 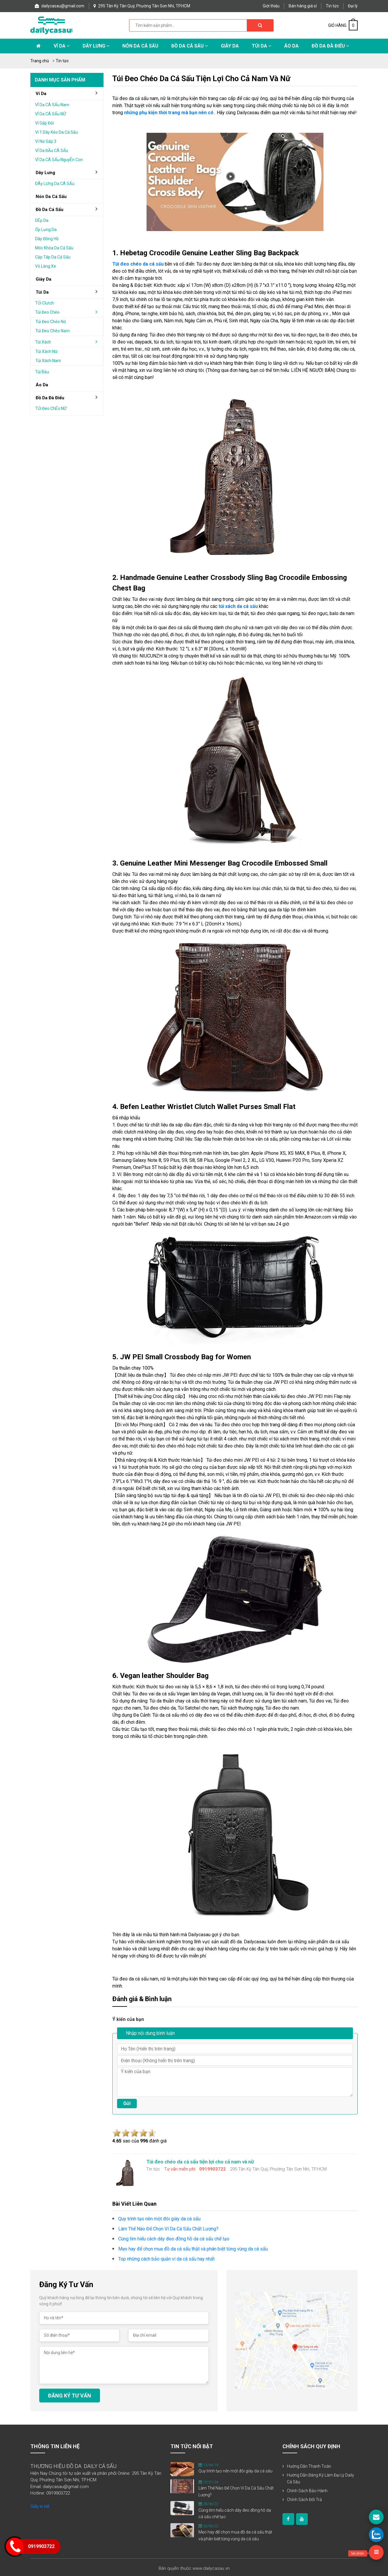 What do you see at coordinates (51, 150) in the screenshot?
I see `VÍ da ĐẦu cÁ sẤu` at bounding box center [51, 150].